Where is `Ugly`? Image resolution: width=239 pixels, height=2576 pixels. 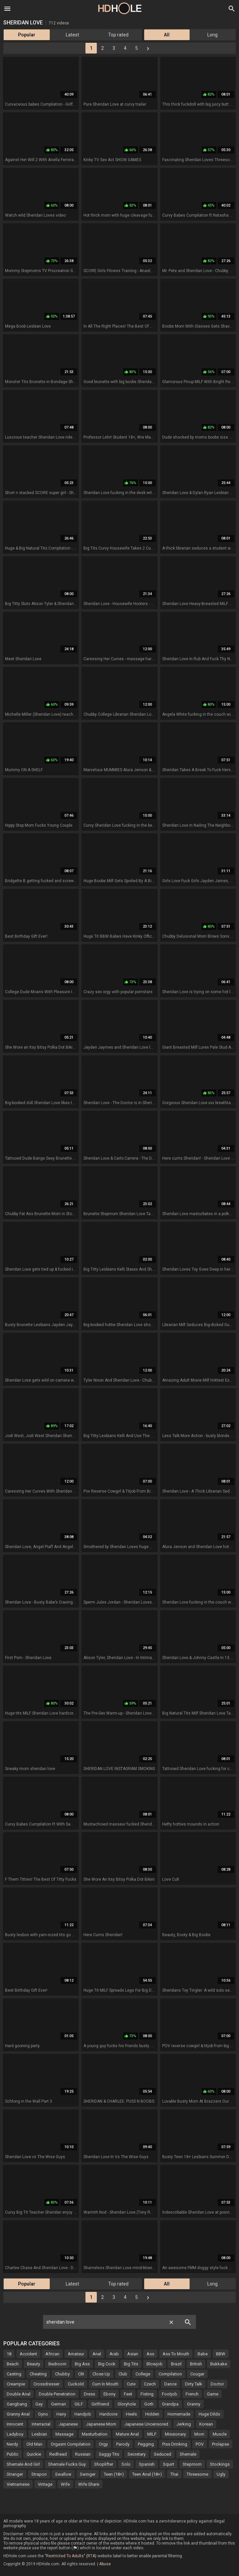 Ugly is located at coordinates (221, 2474).